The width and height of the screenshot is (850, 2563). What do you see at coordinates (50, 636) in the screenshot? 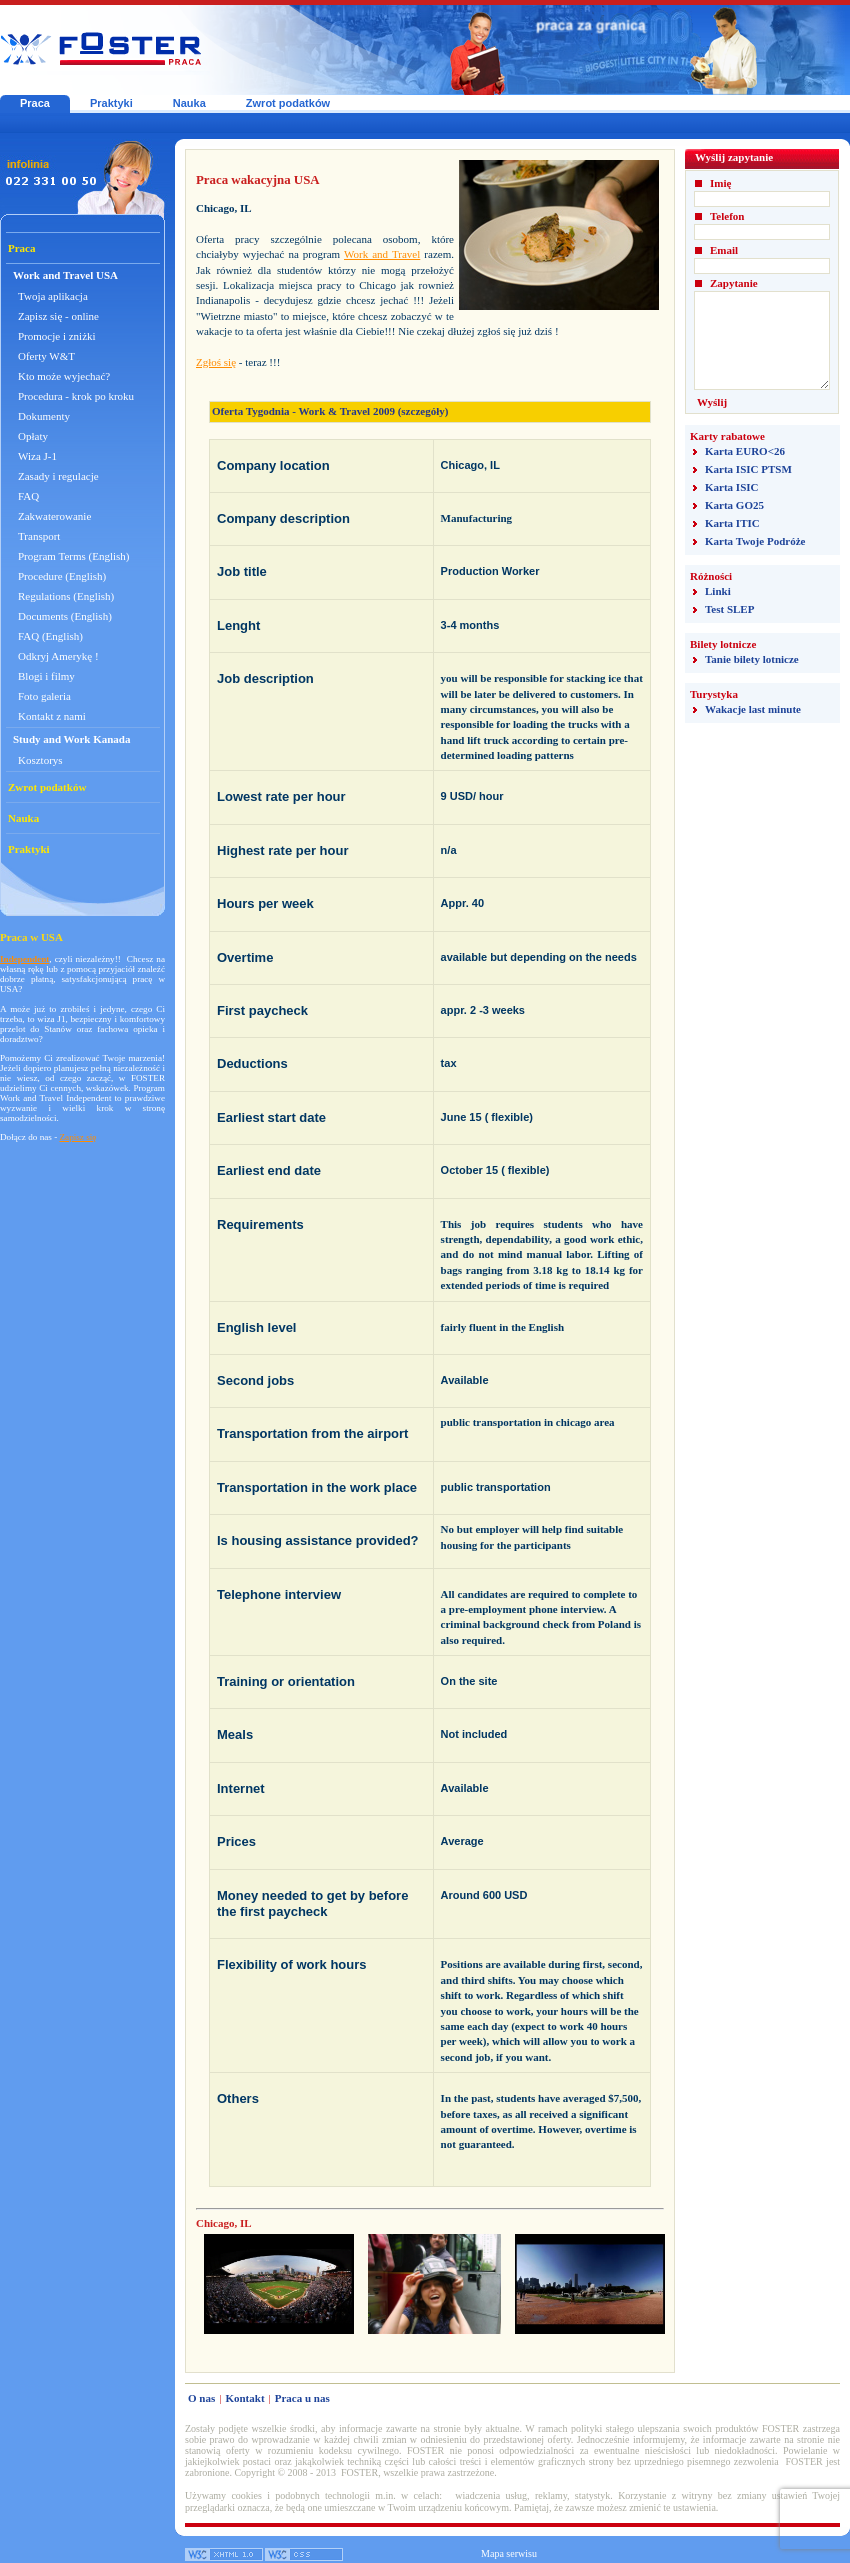
I see `FAQ (English)` at bounding box center [50, 636].